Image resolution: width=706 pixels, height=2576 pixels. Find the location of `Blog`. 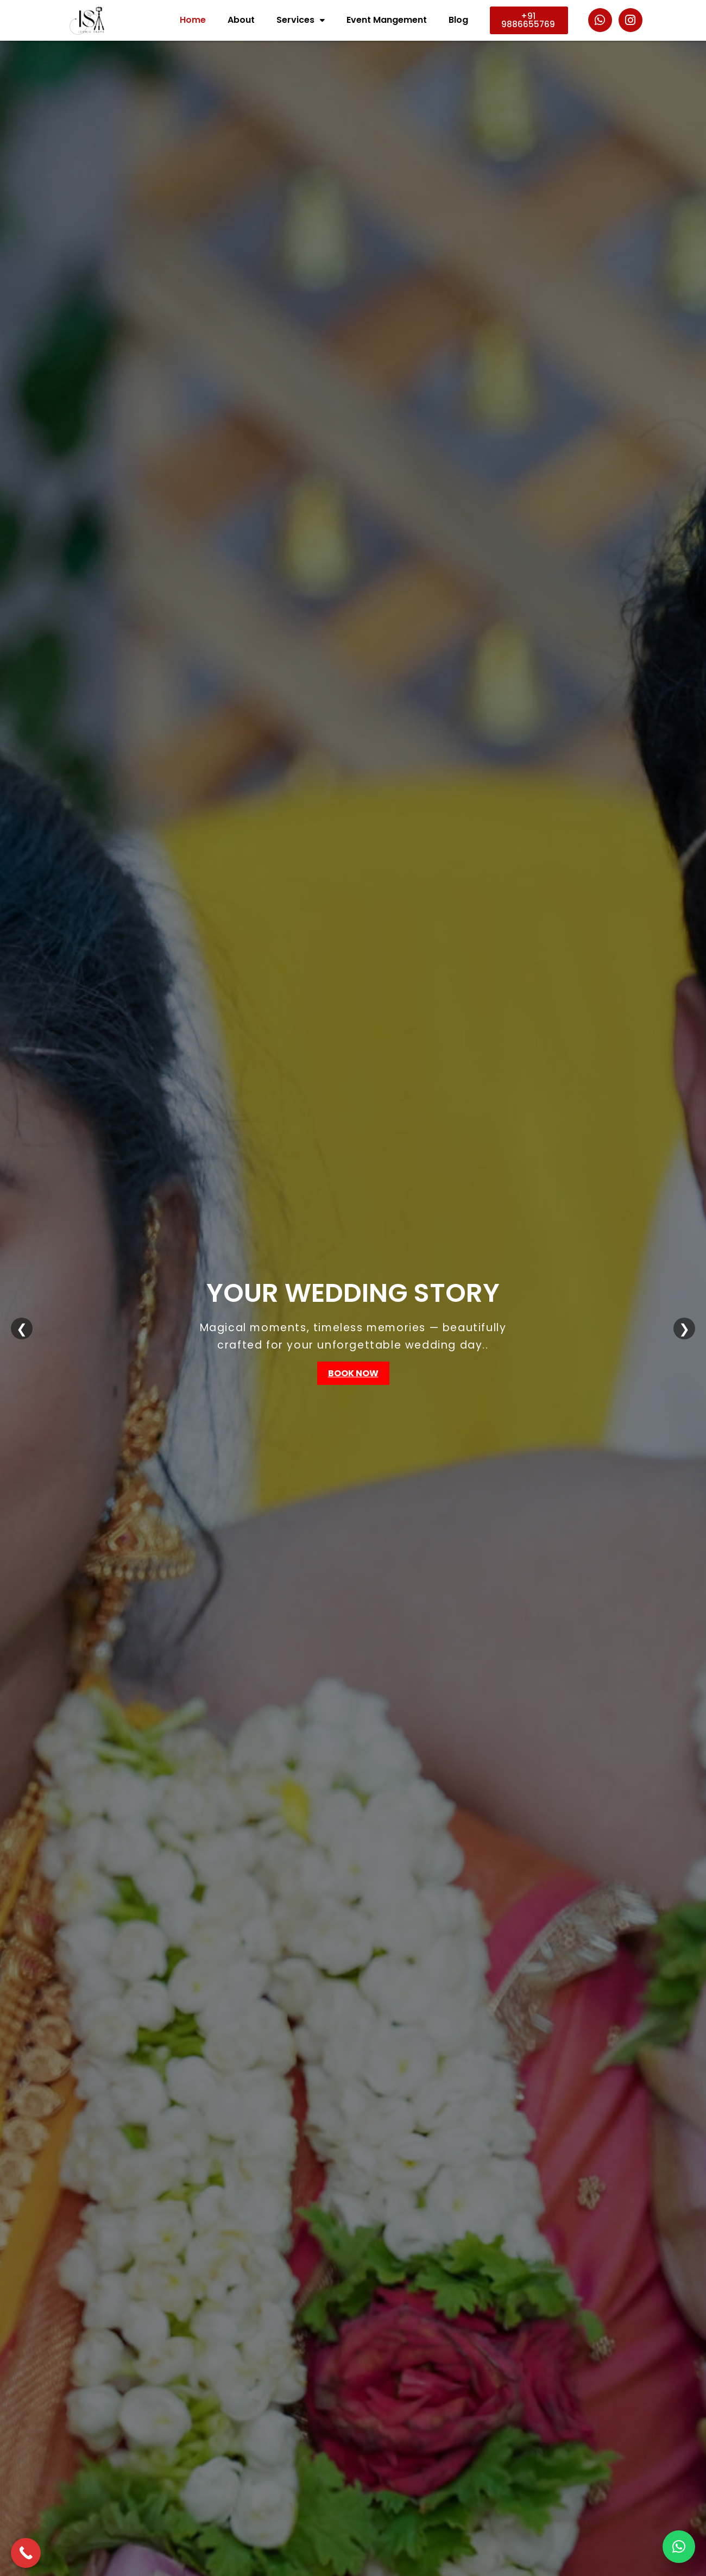

Blog is located at coordinates (458, 20).